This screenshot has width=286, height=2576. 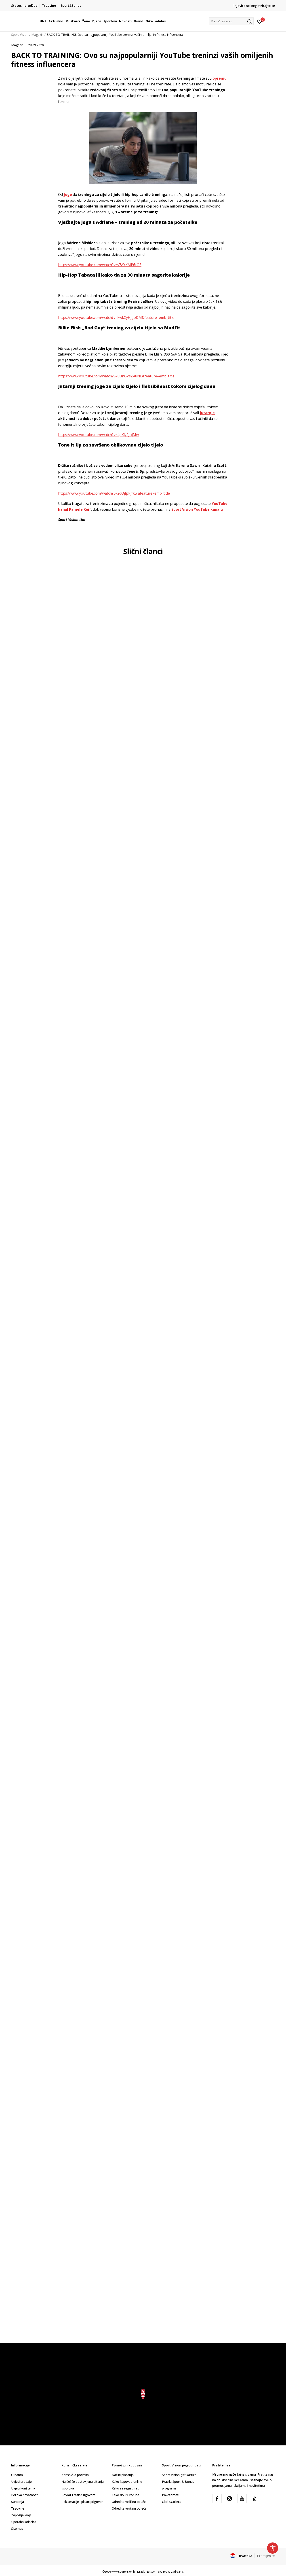 I want to click on Magazin, so click(x=37, y=34).